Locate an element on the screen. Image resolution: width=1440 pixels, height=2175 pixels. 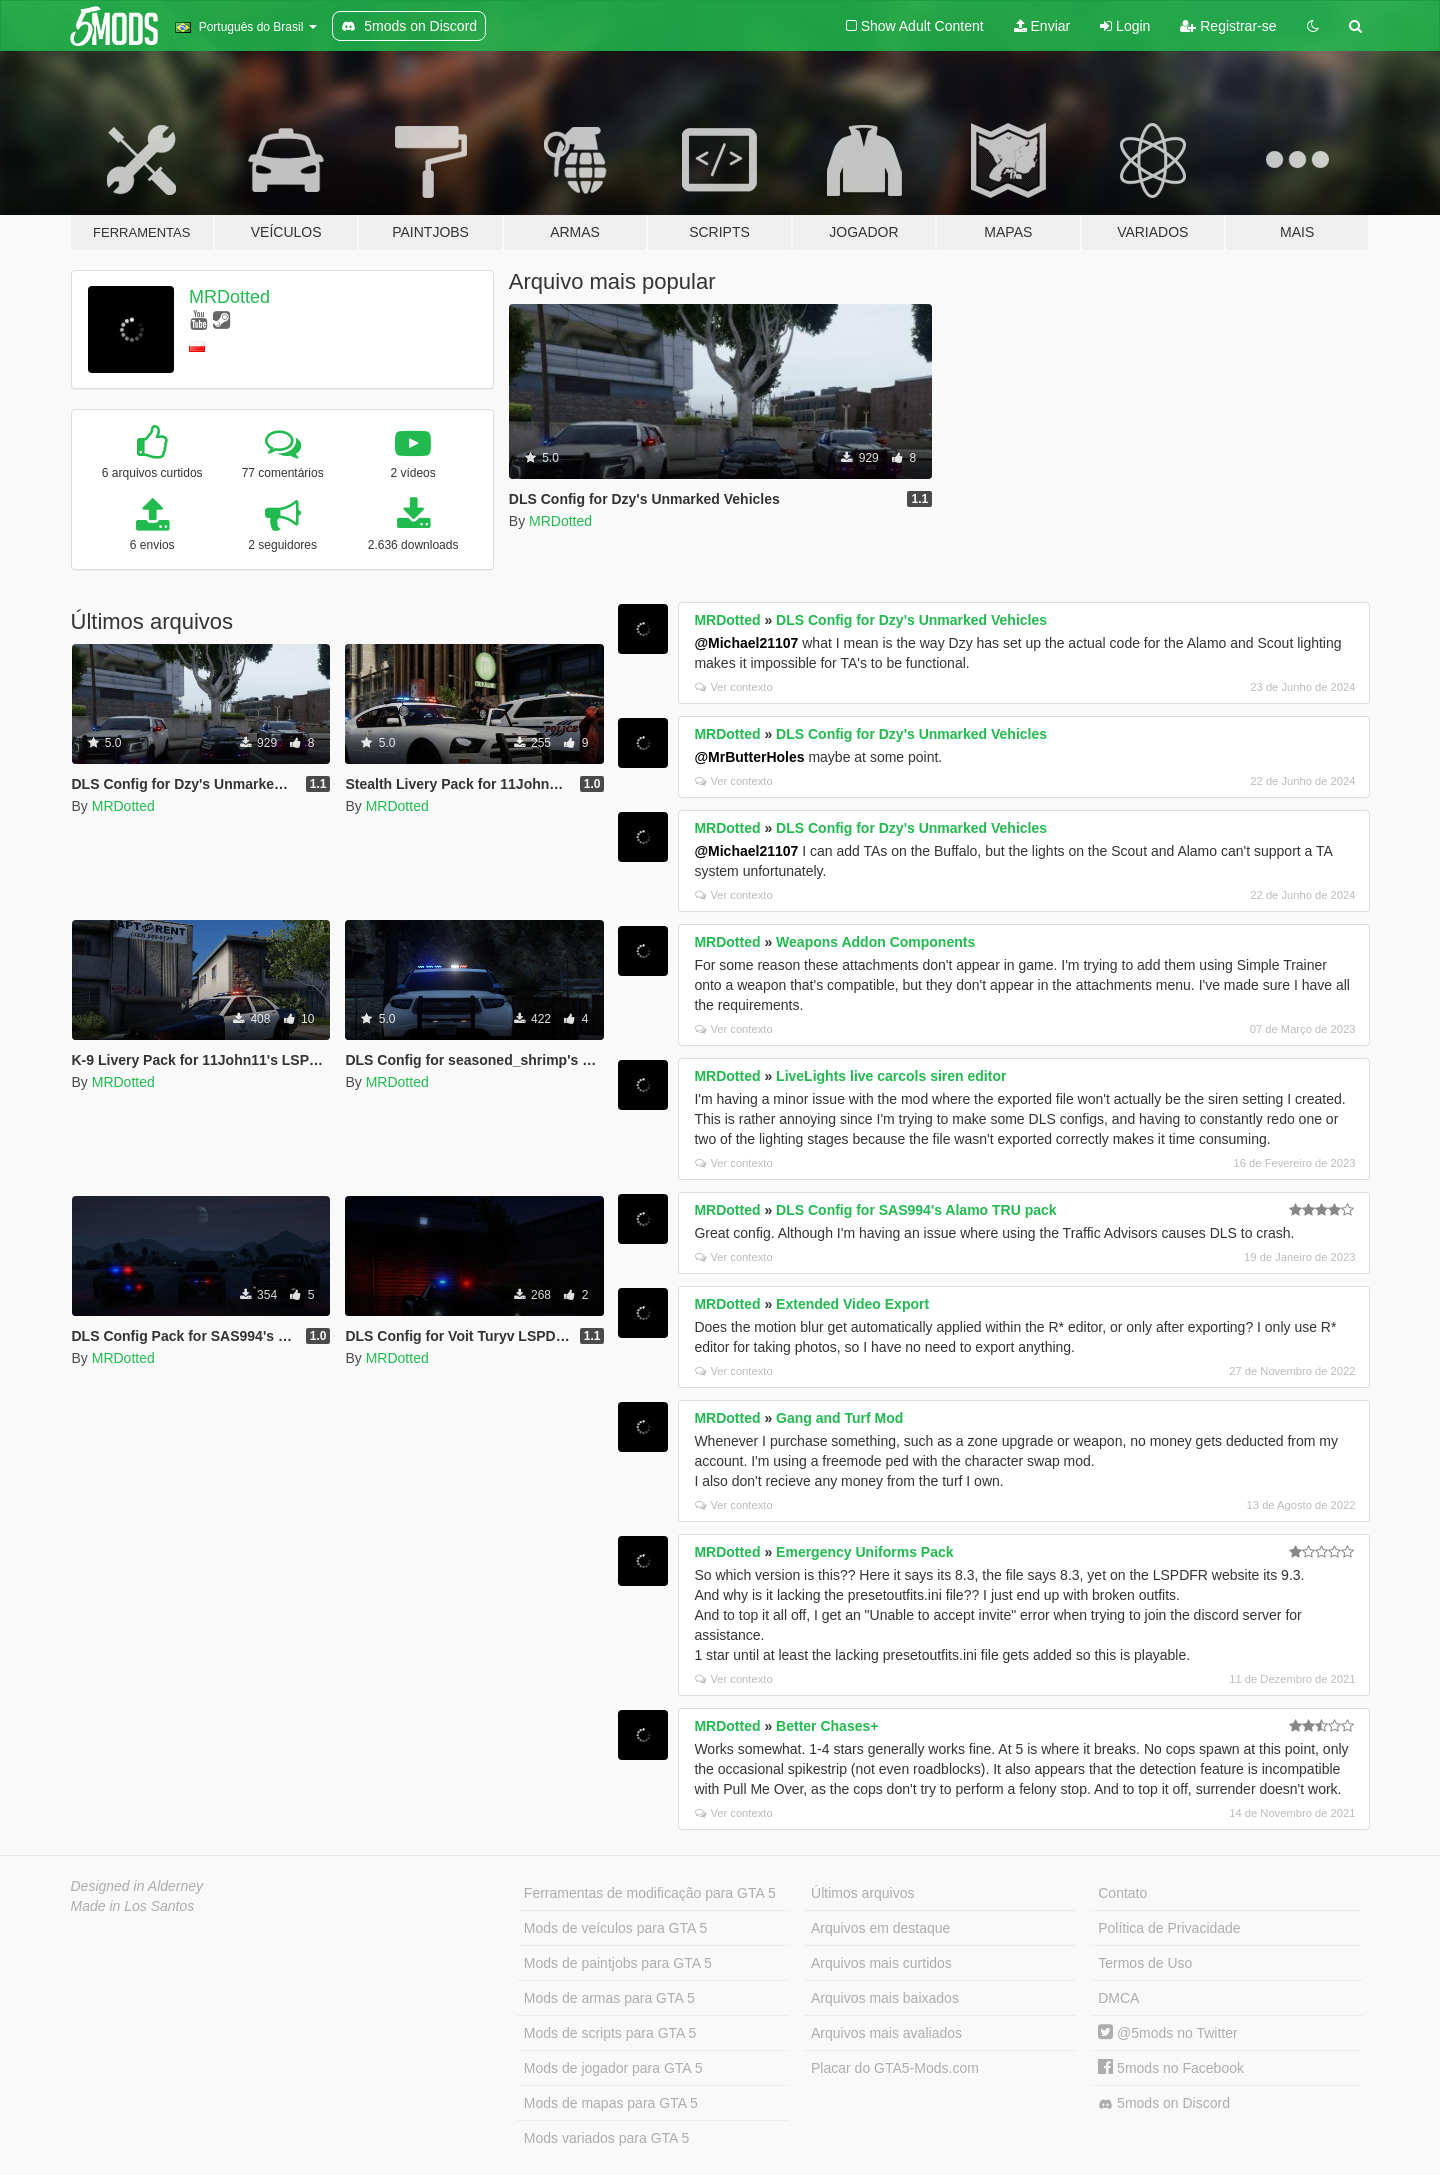
Termos de Uso is located at coordinates (1145, 1963).